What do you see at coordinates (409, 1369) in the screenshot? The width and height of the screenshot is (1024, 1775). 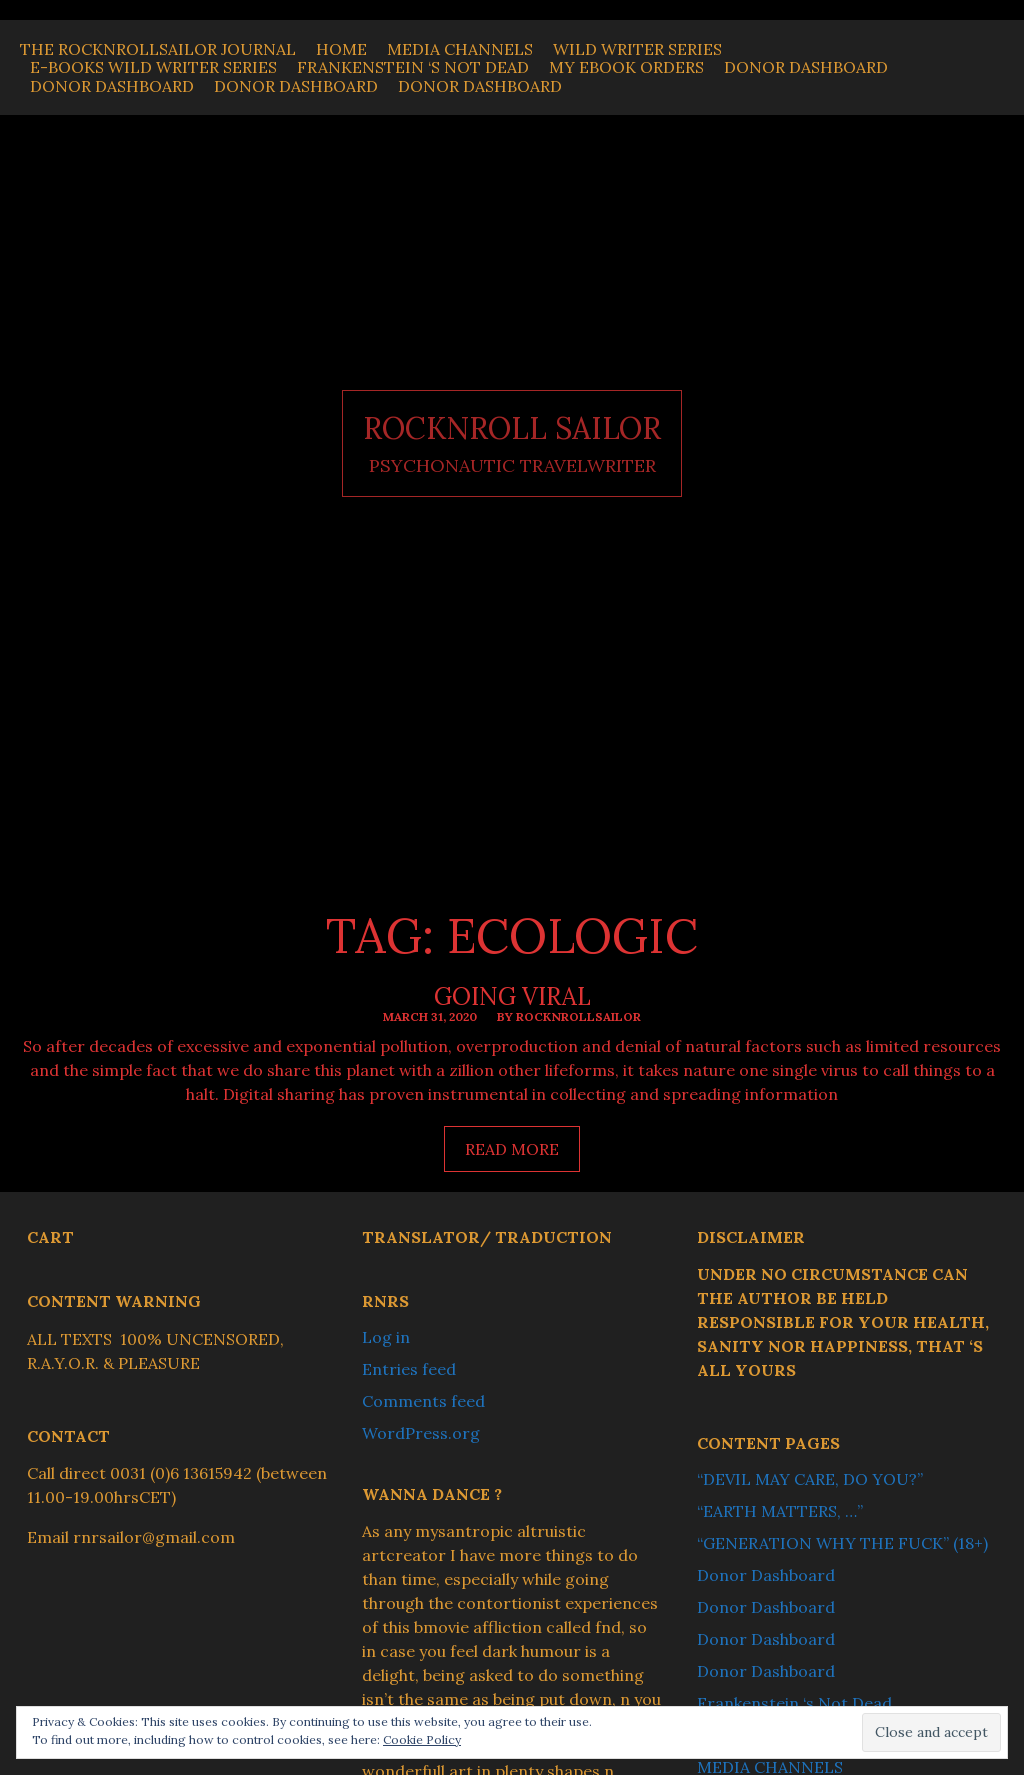 I see `Entries feed` at bounding box center [409, 1369].